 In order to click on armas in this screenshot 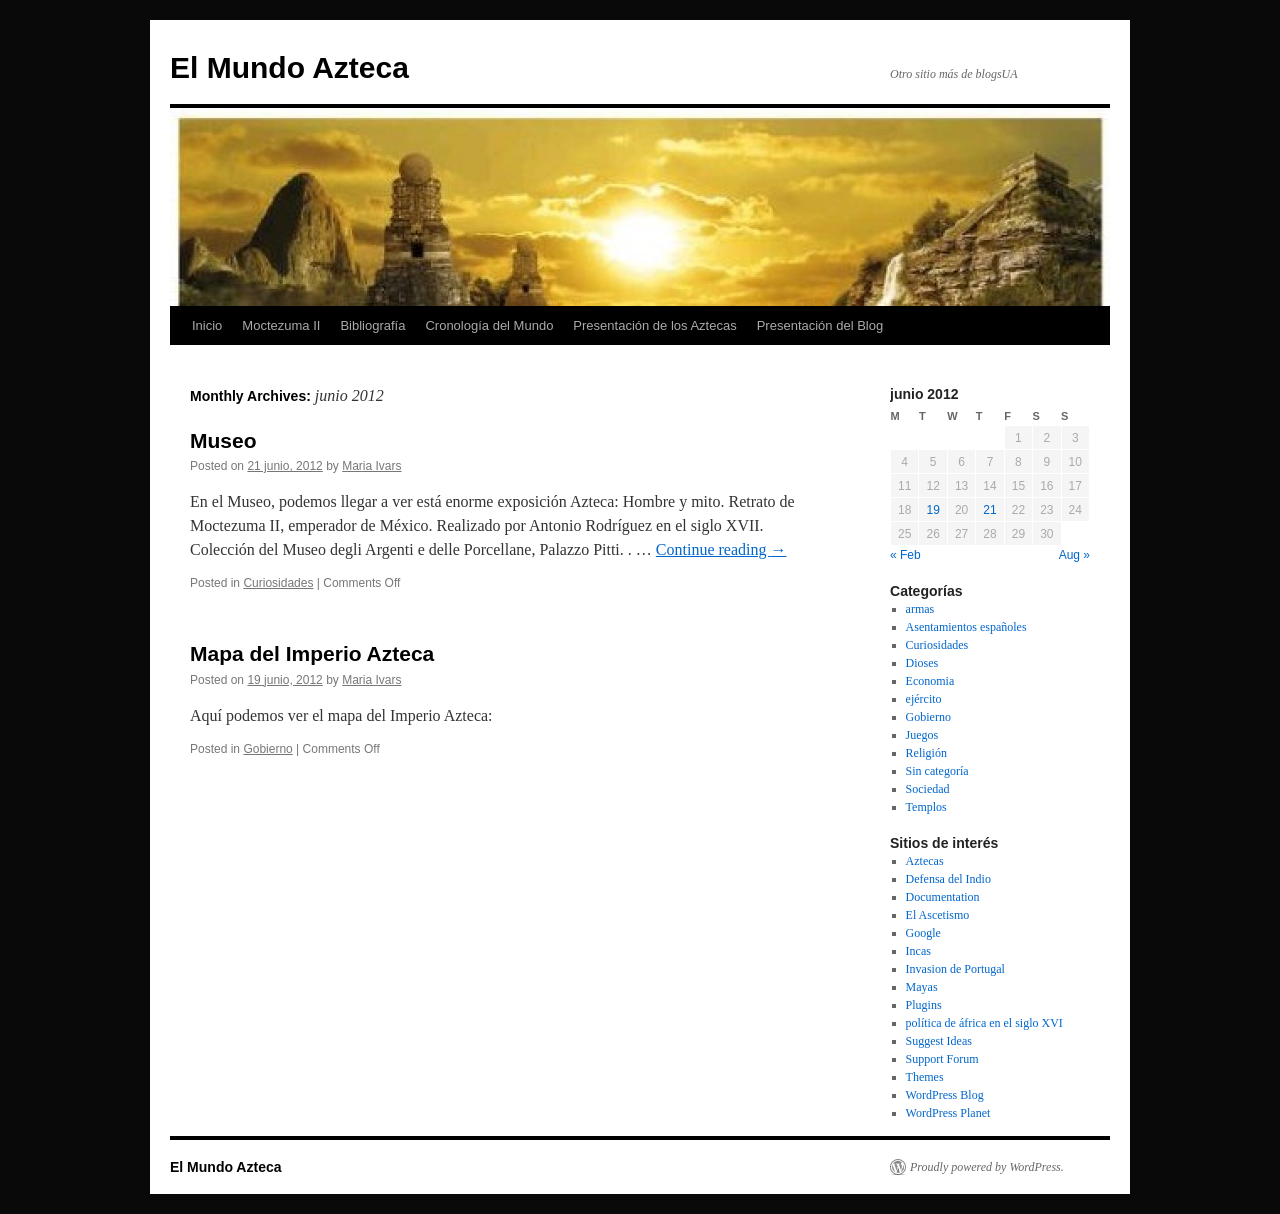, I will do `click(920, 609)`.